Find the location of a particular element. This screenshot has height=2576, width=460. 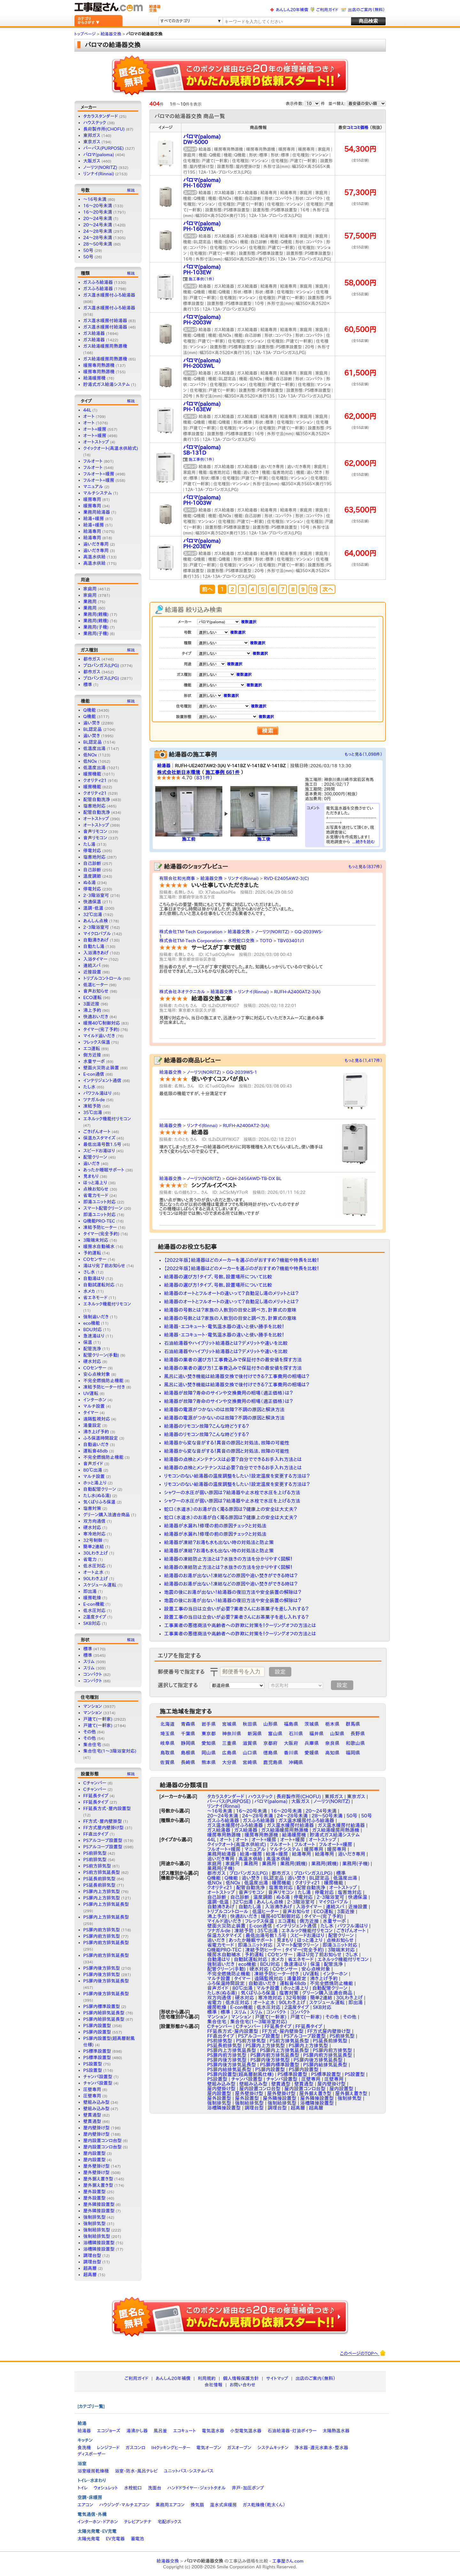

831件 is located at coordinates (203, 777).